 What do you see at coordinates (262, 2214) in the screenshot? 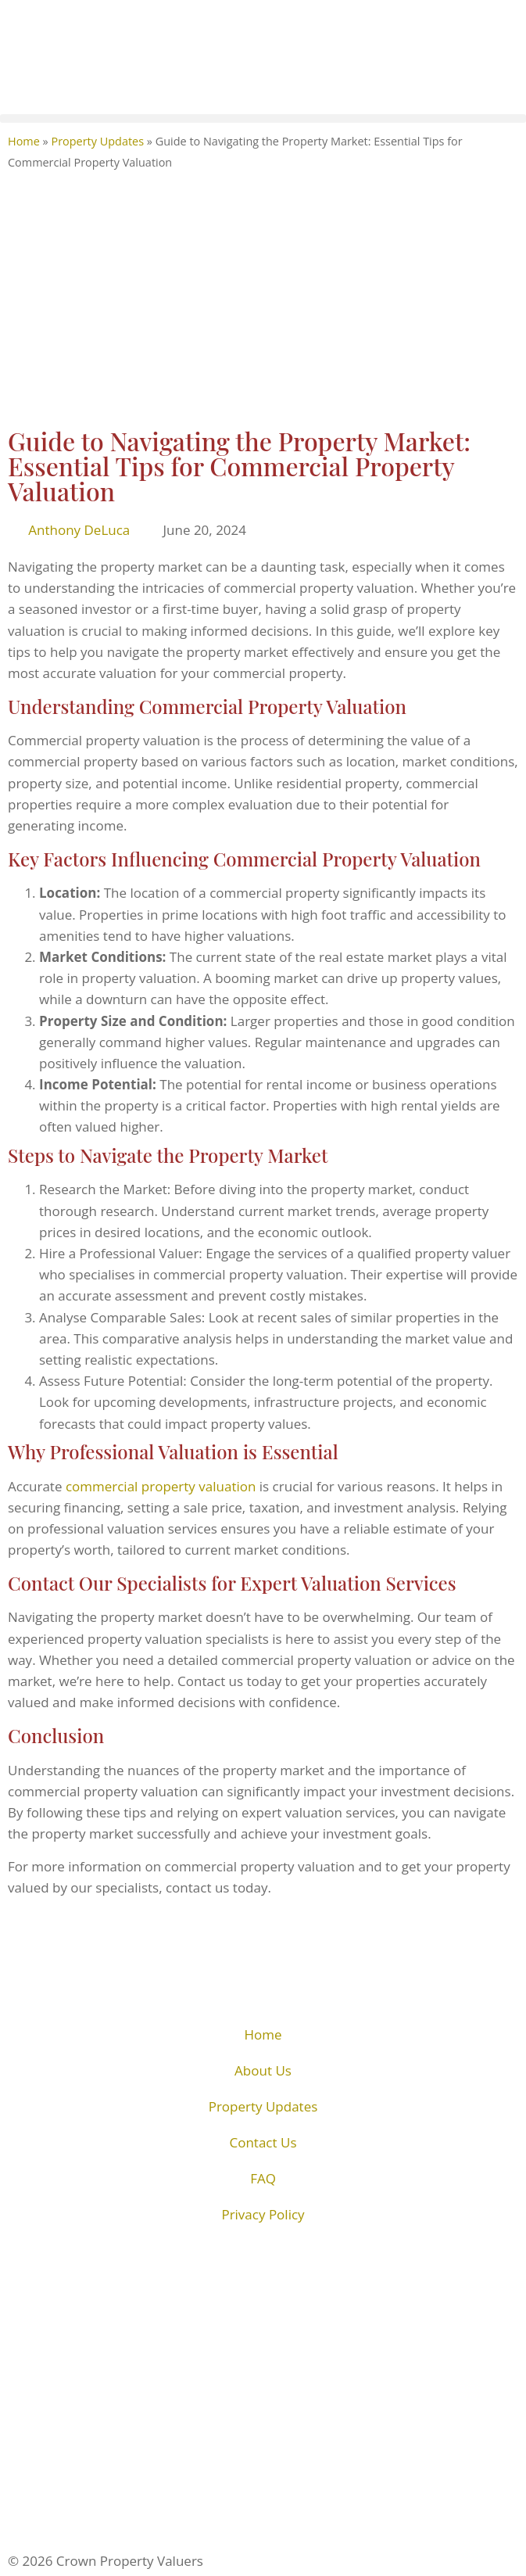
I see `Privacy Policy` at bounding box center [262, 2214].